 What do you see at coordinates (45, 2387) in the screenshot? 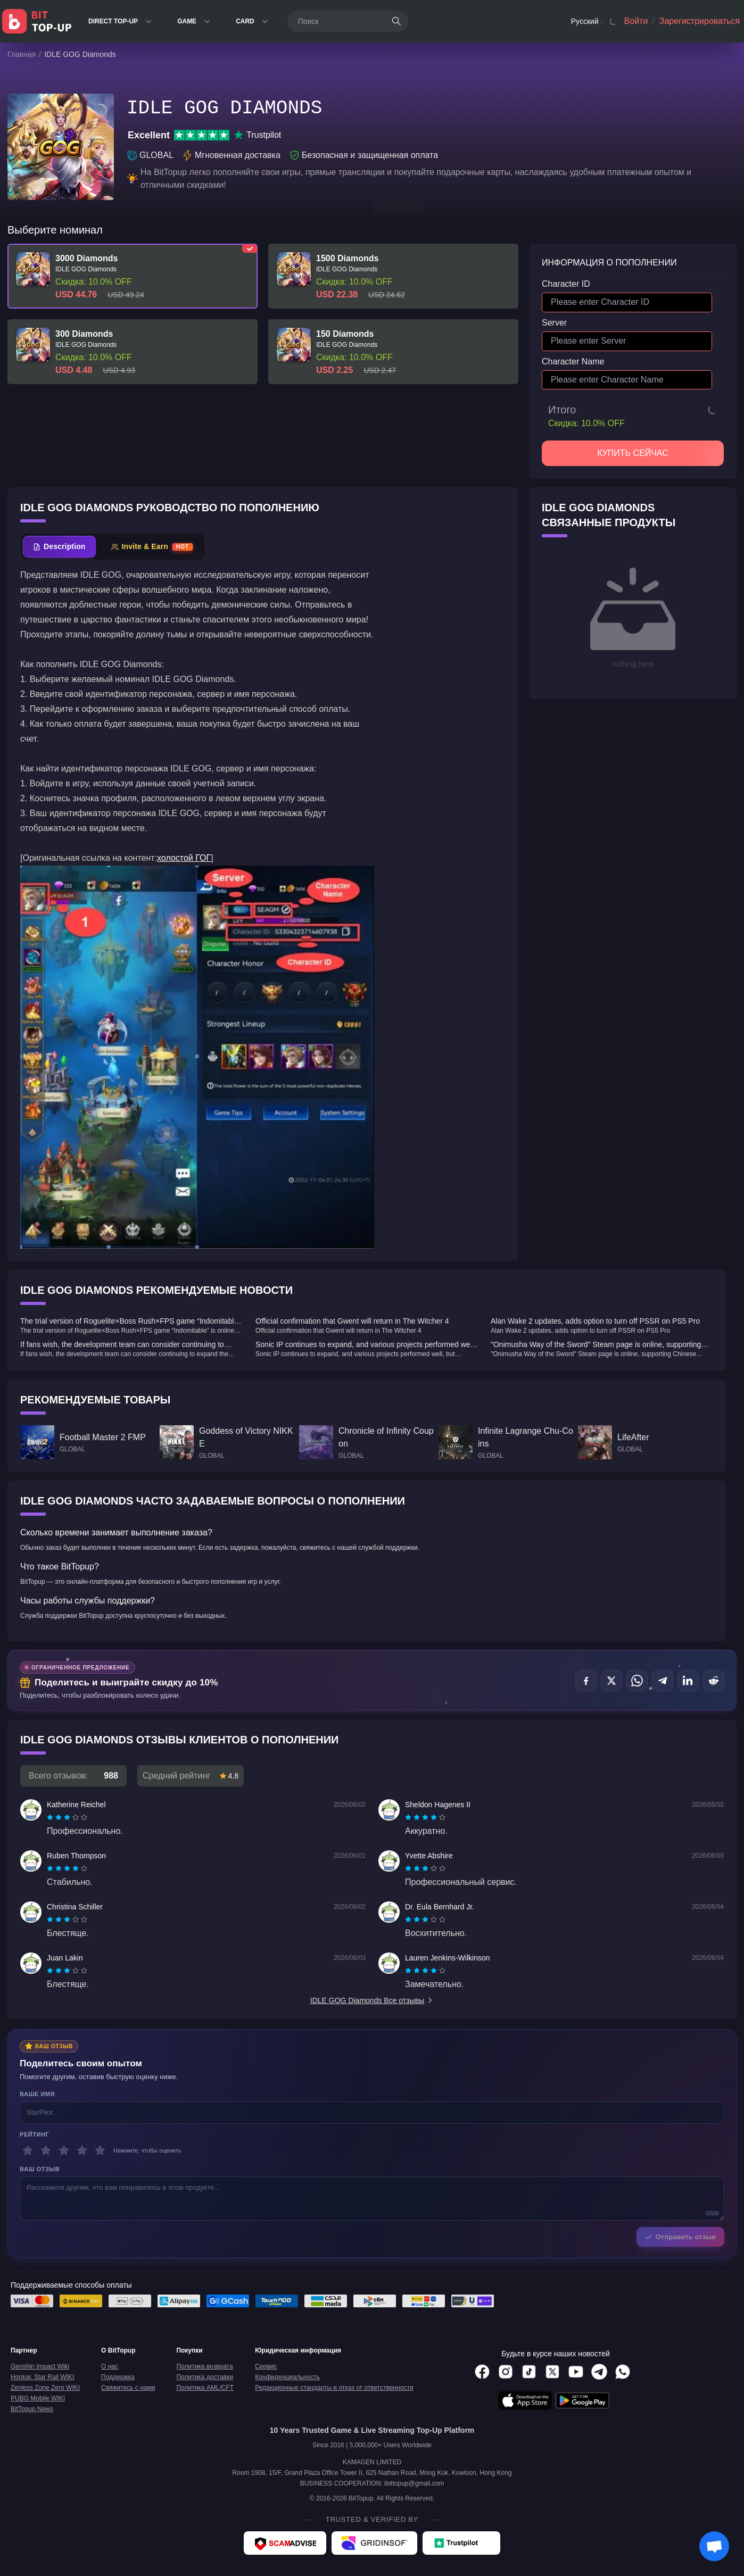
I see `Zenless Zone Zero WIKI` at bounding box center [45, 2387].